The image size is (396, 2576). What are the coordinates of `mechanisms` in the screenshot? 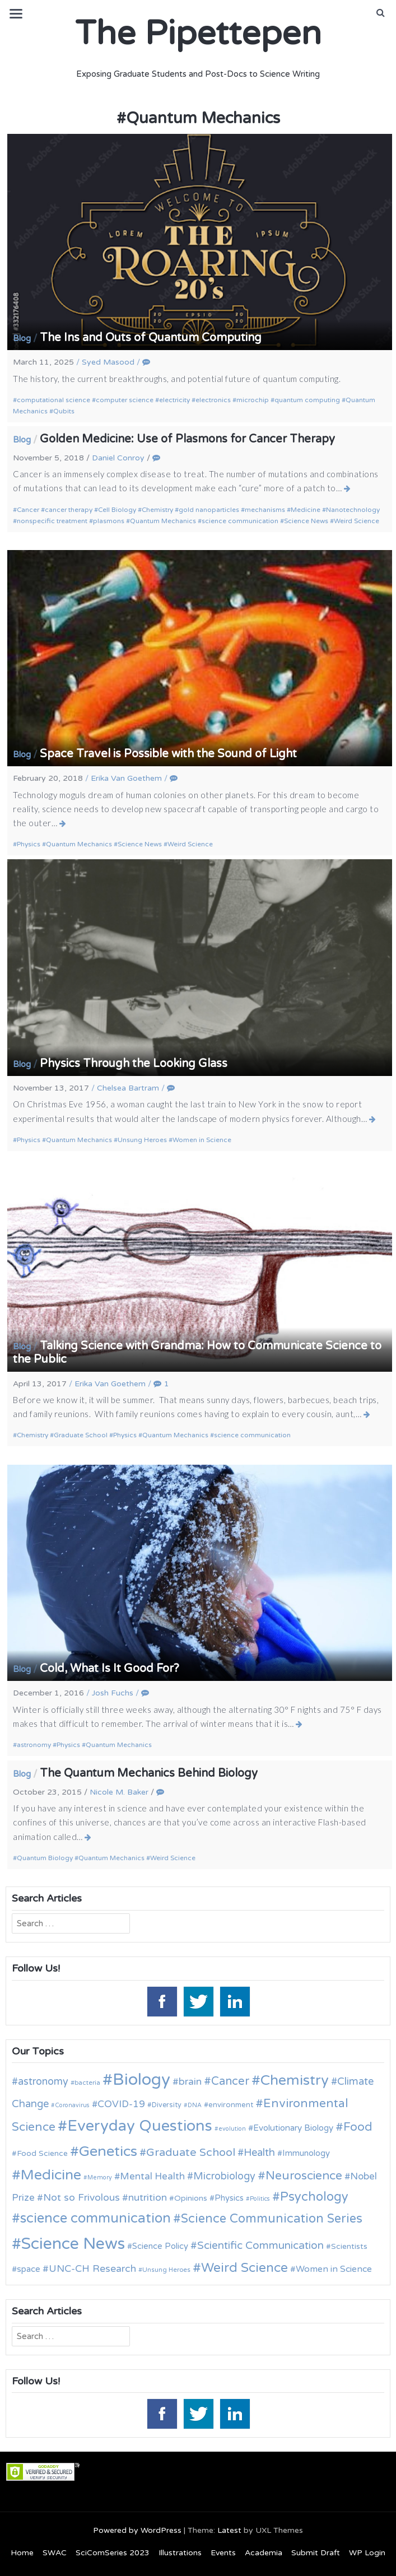 It's located at (265, 510).